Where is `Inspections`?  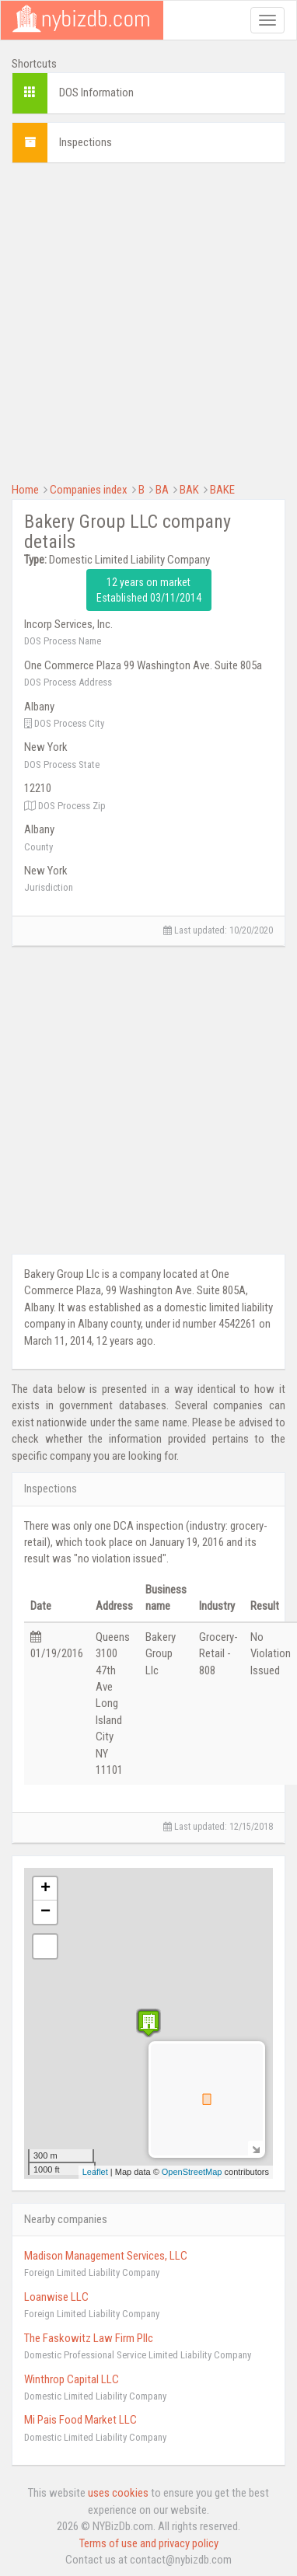
Inspections is located at coordinates (85, 142).